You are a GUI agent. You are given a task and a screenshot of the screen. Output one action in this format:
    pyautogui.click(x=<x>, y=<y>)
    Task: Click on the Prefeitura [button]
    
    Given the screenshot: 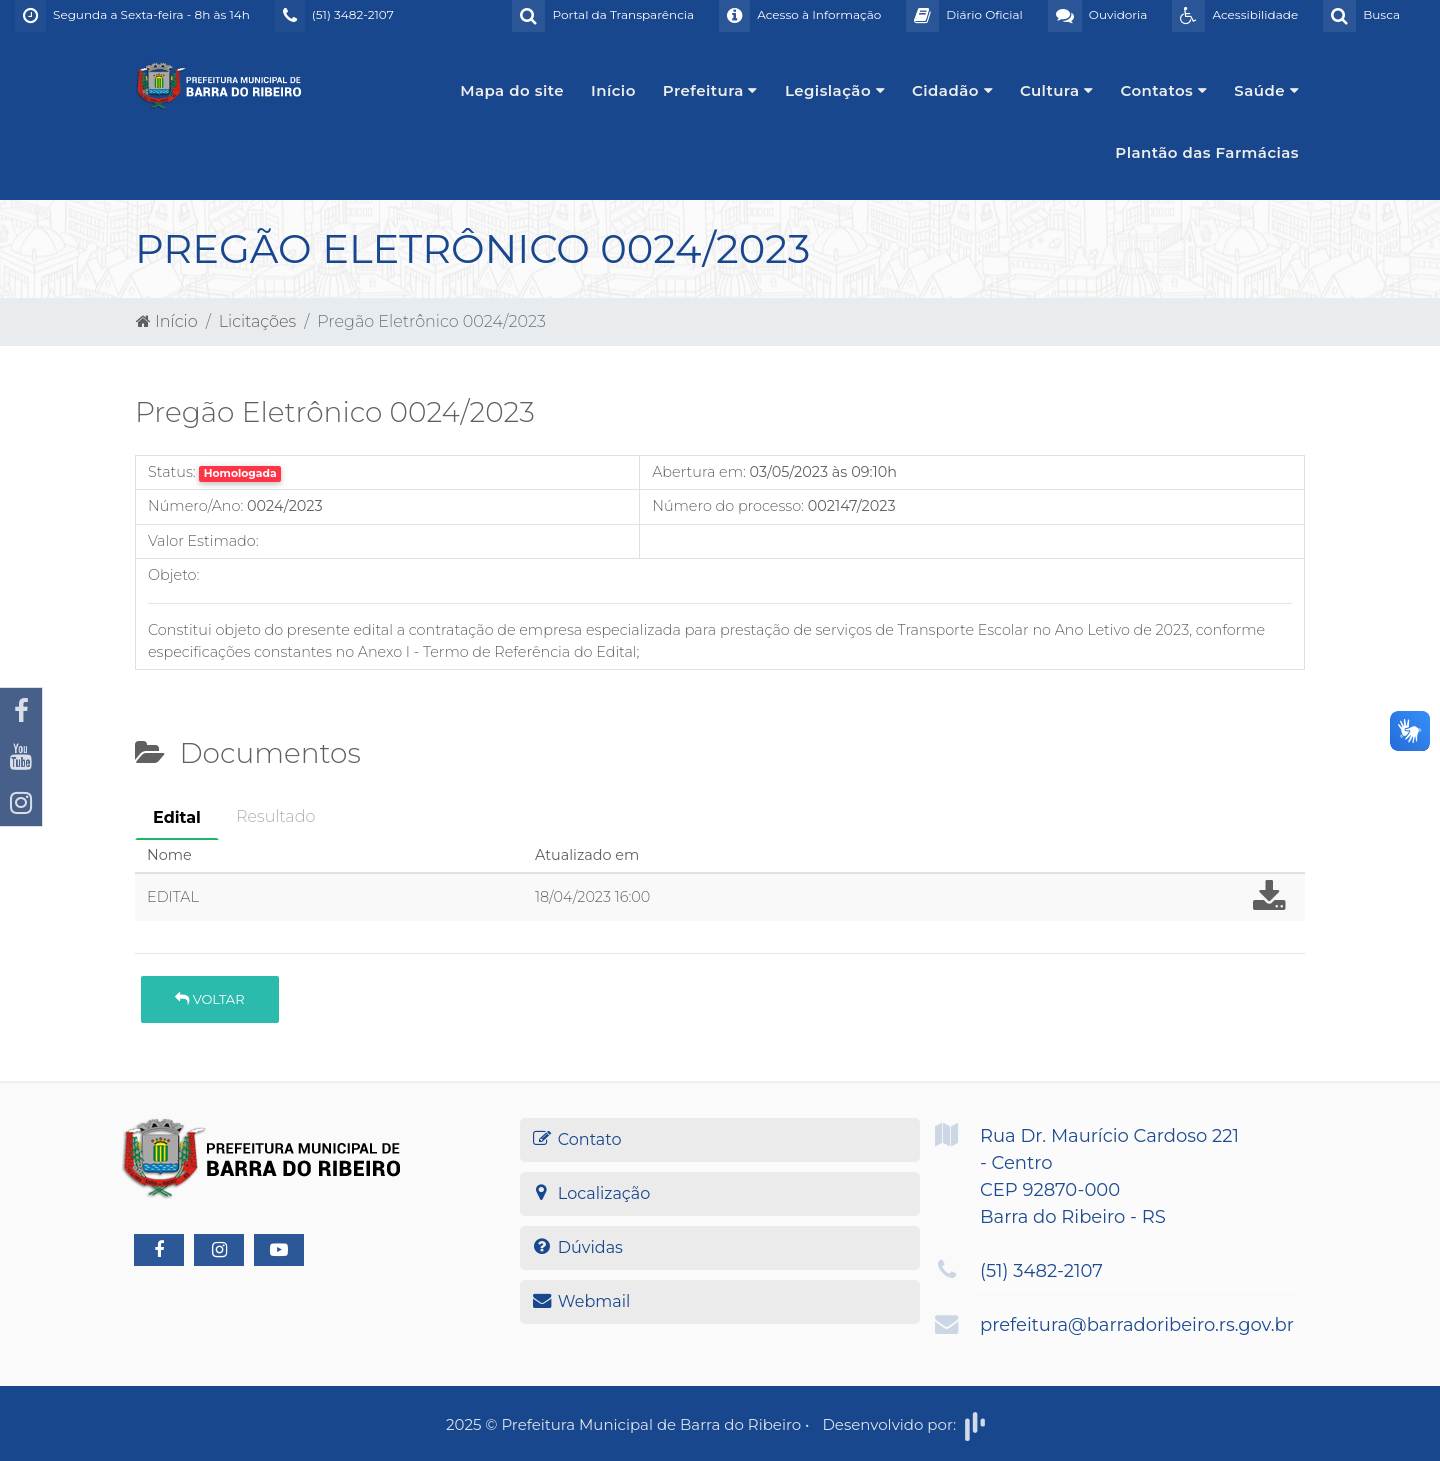 What is the action you would take?
    pyautogui.click(x=710, y=90)
    